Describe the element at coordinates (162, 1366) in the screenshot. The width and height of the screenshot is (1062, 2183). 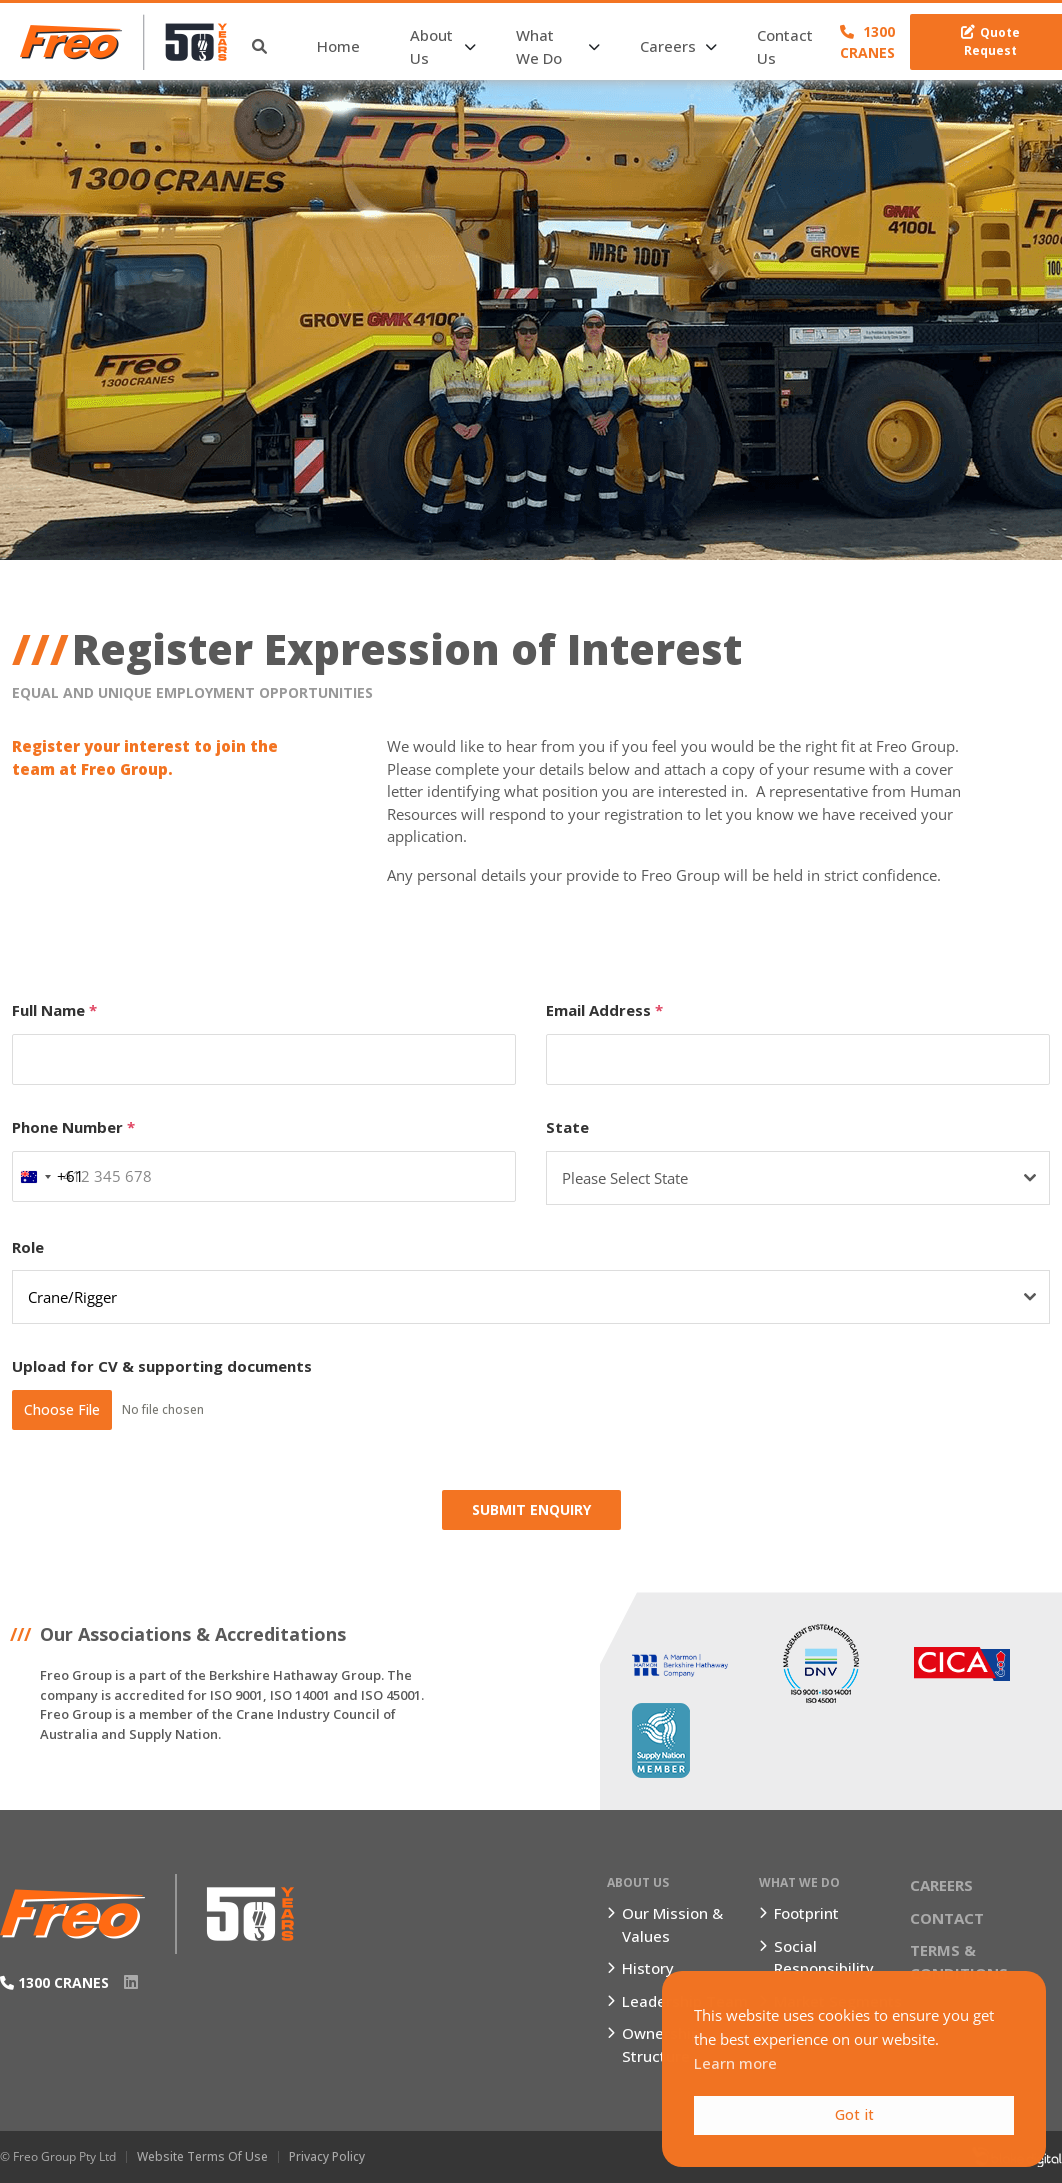
I see `Upload for CV & supporting documents` at that location.